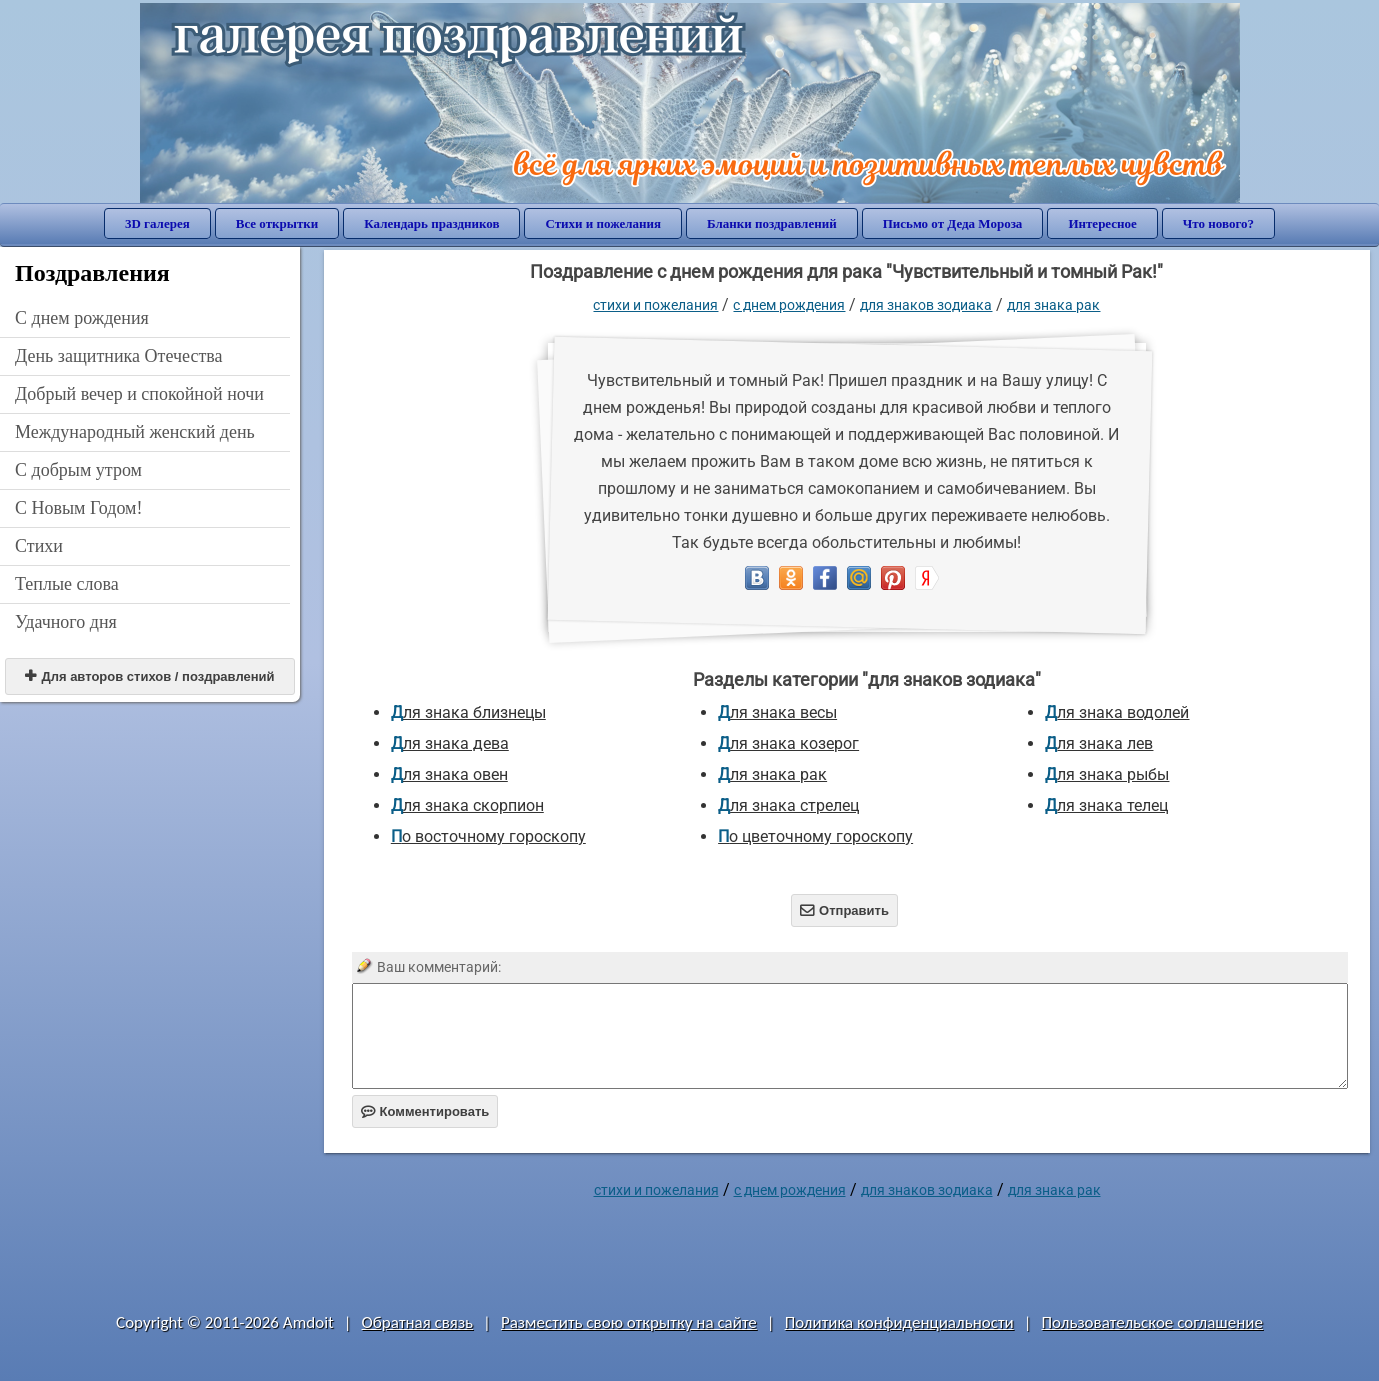  What do you see at coordinates (772, 223) in the screenshot?
I see `Бланки поздравлений` at bounding box center [772, 223].